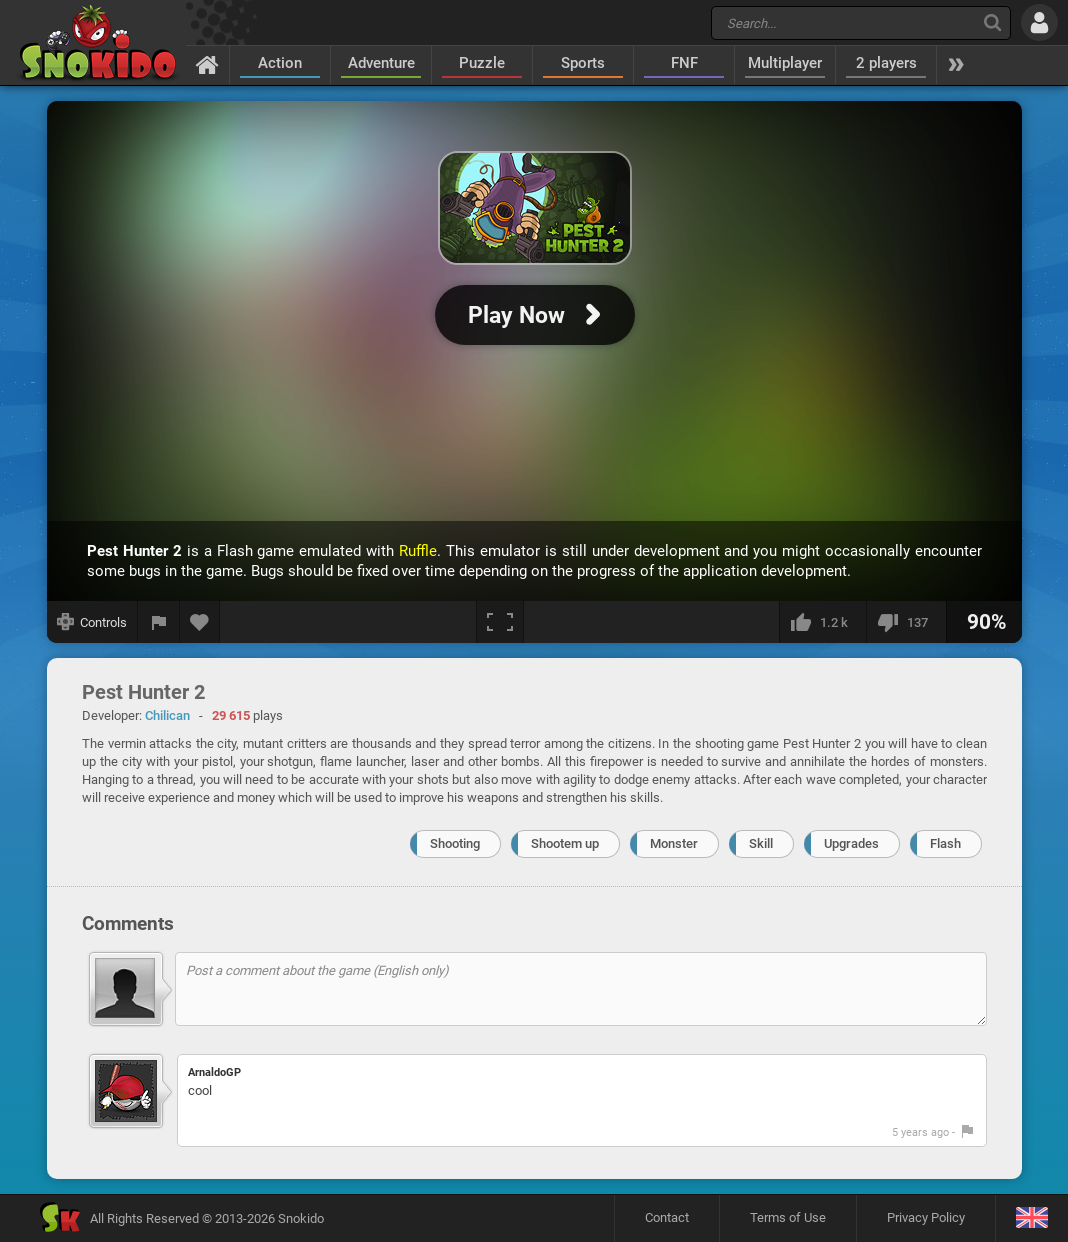 This screenshot has width=1068, height=1242. What do you see at coordinates (92, 622) in the screenshot?
I see `[Show controls]` at bounding box center [92, 622].